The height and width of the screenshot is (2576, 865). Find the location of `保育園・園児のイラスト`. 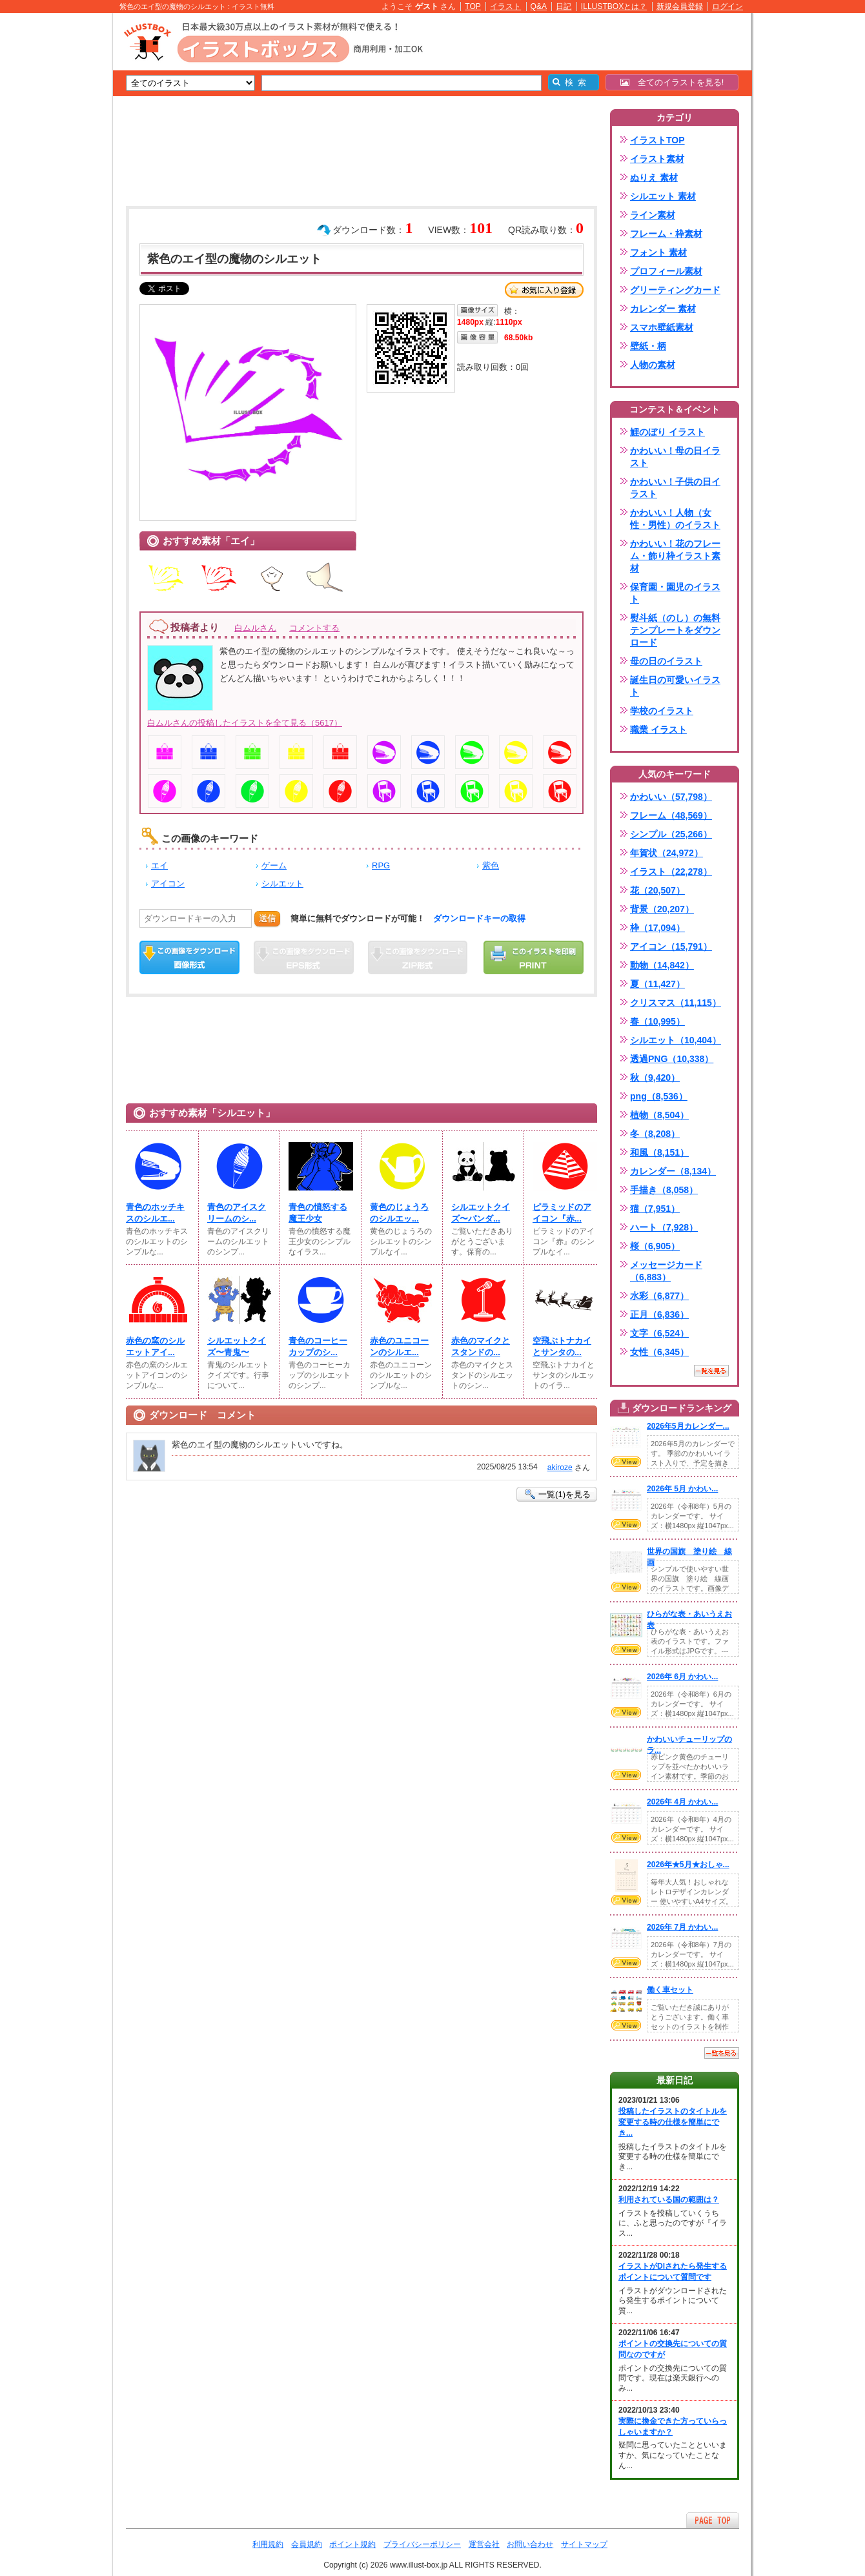

保育園・園児のイラスト is located at coordinates (675, 593).